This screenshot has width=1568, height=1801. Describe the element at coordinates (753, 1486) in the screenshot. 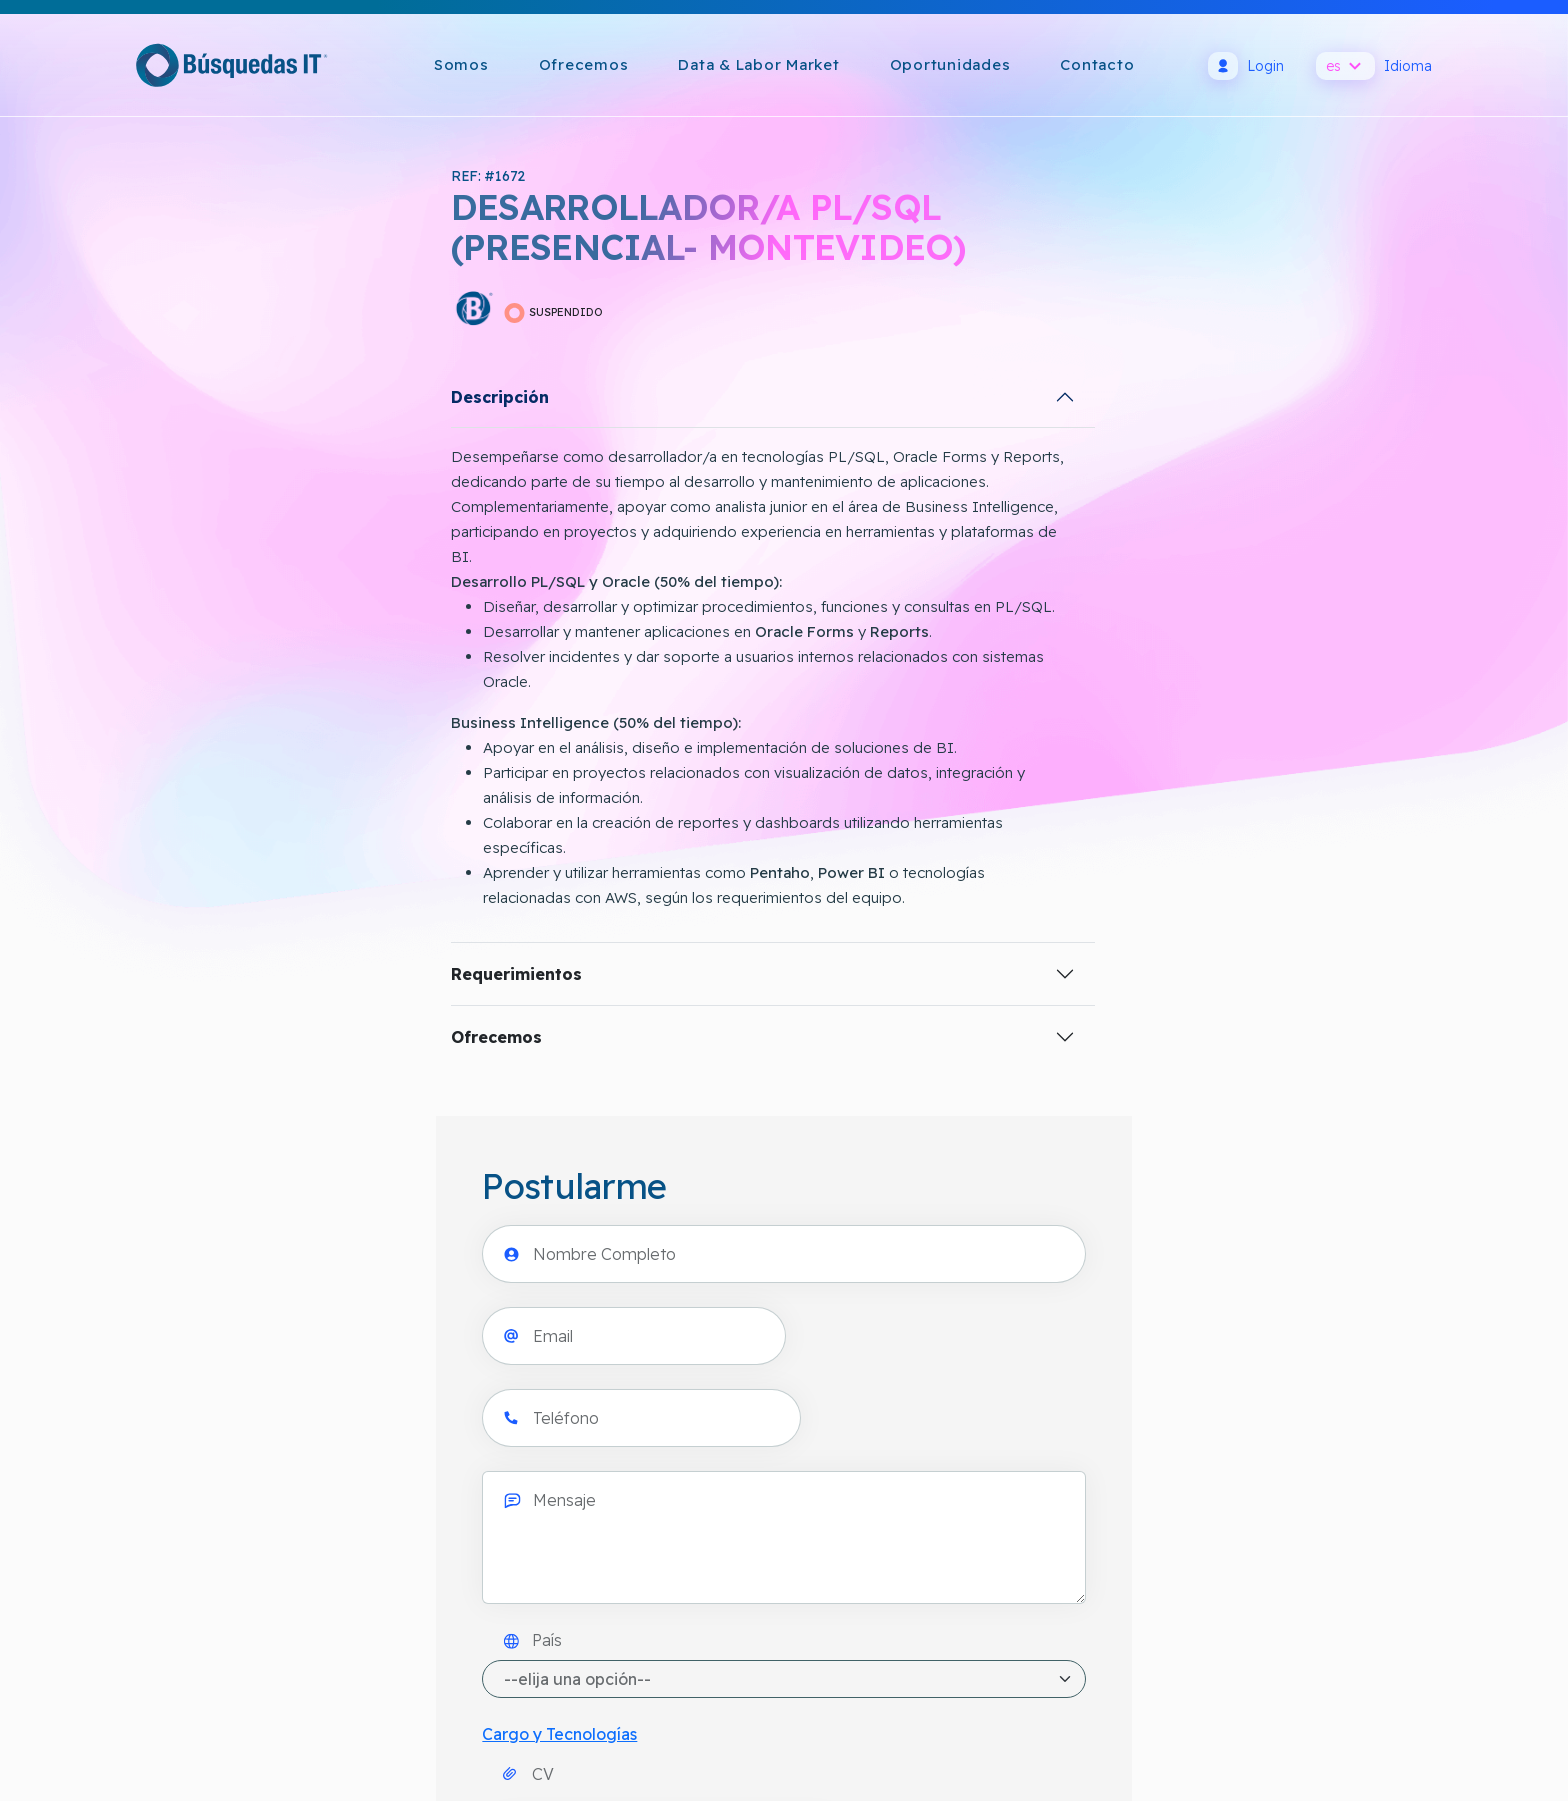

I see `Política de Cookies` at that location.